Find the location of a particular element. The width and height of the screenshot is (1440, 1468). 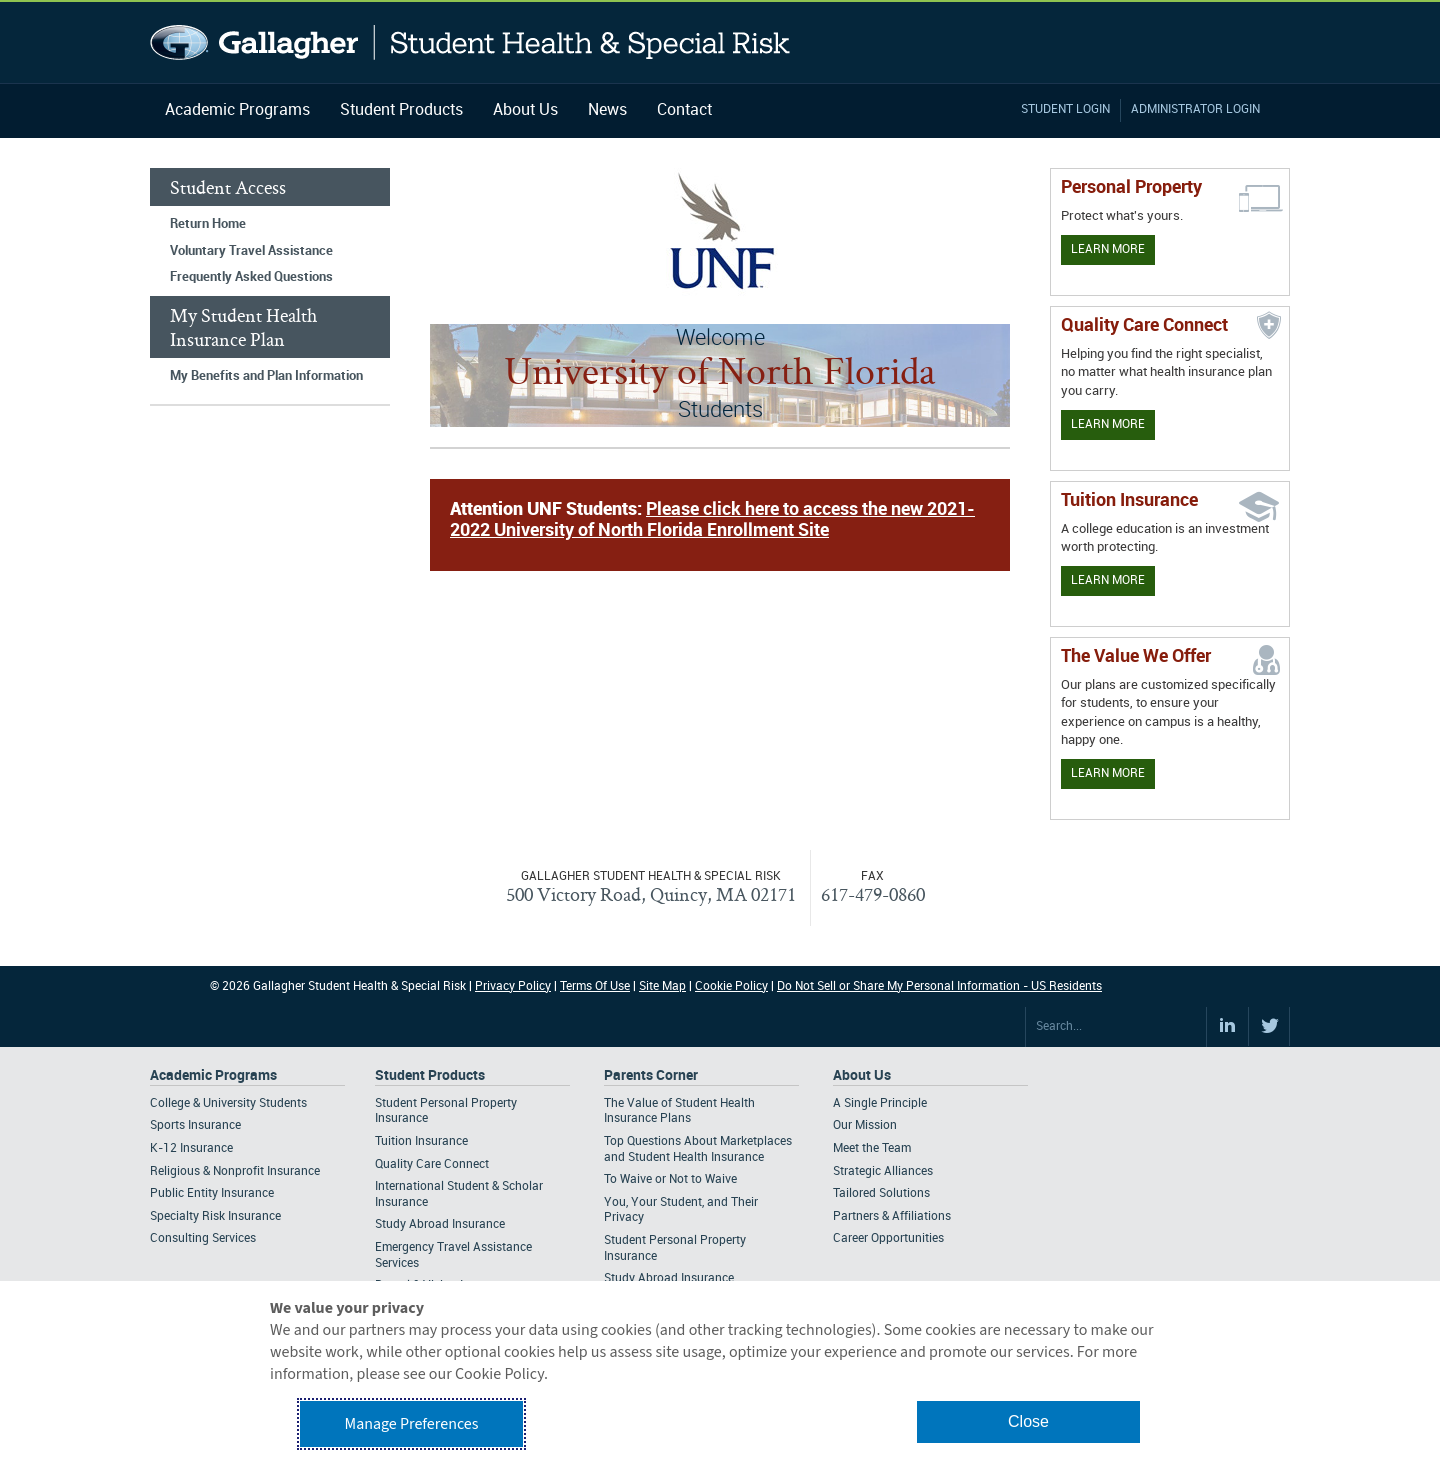

Academic Programs [Footer Academic Programs] is located at coordinates (213, 1075).